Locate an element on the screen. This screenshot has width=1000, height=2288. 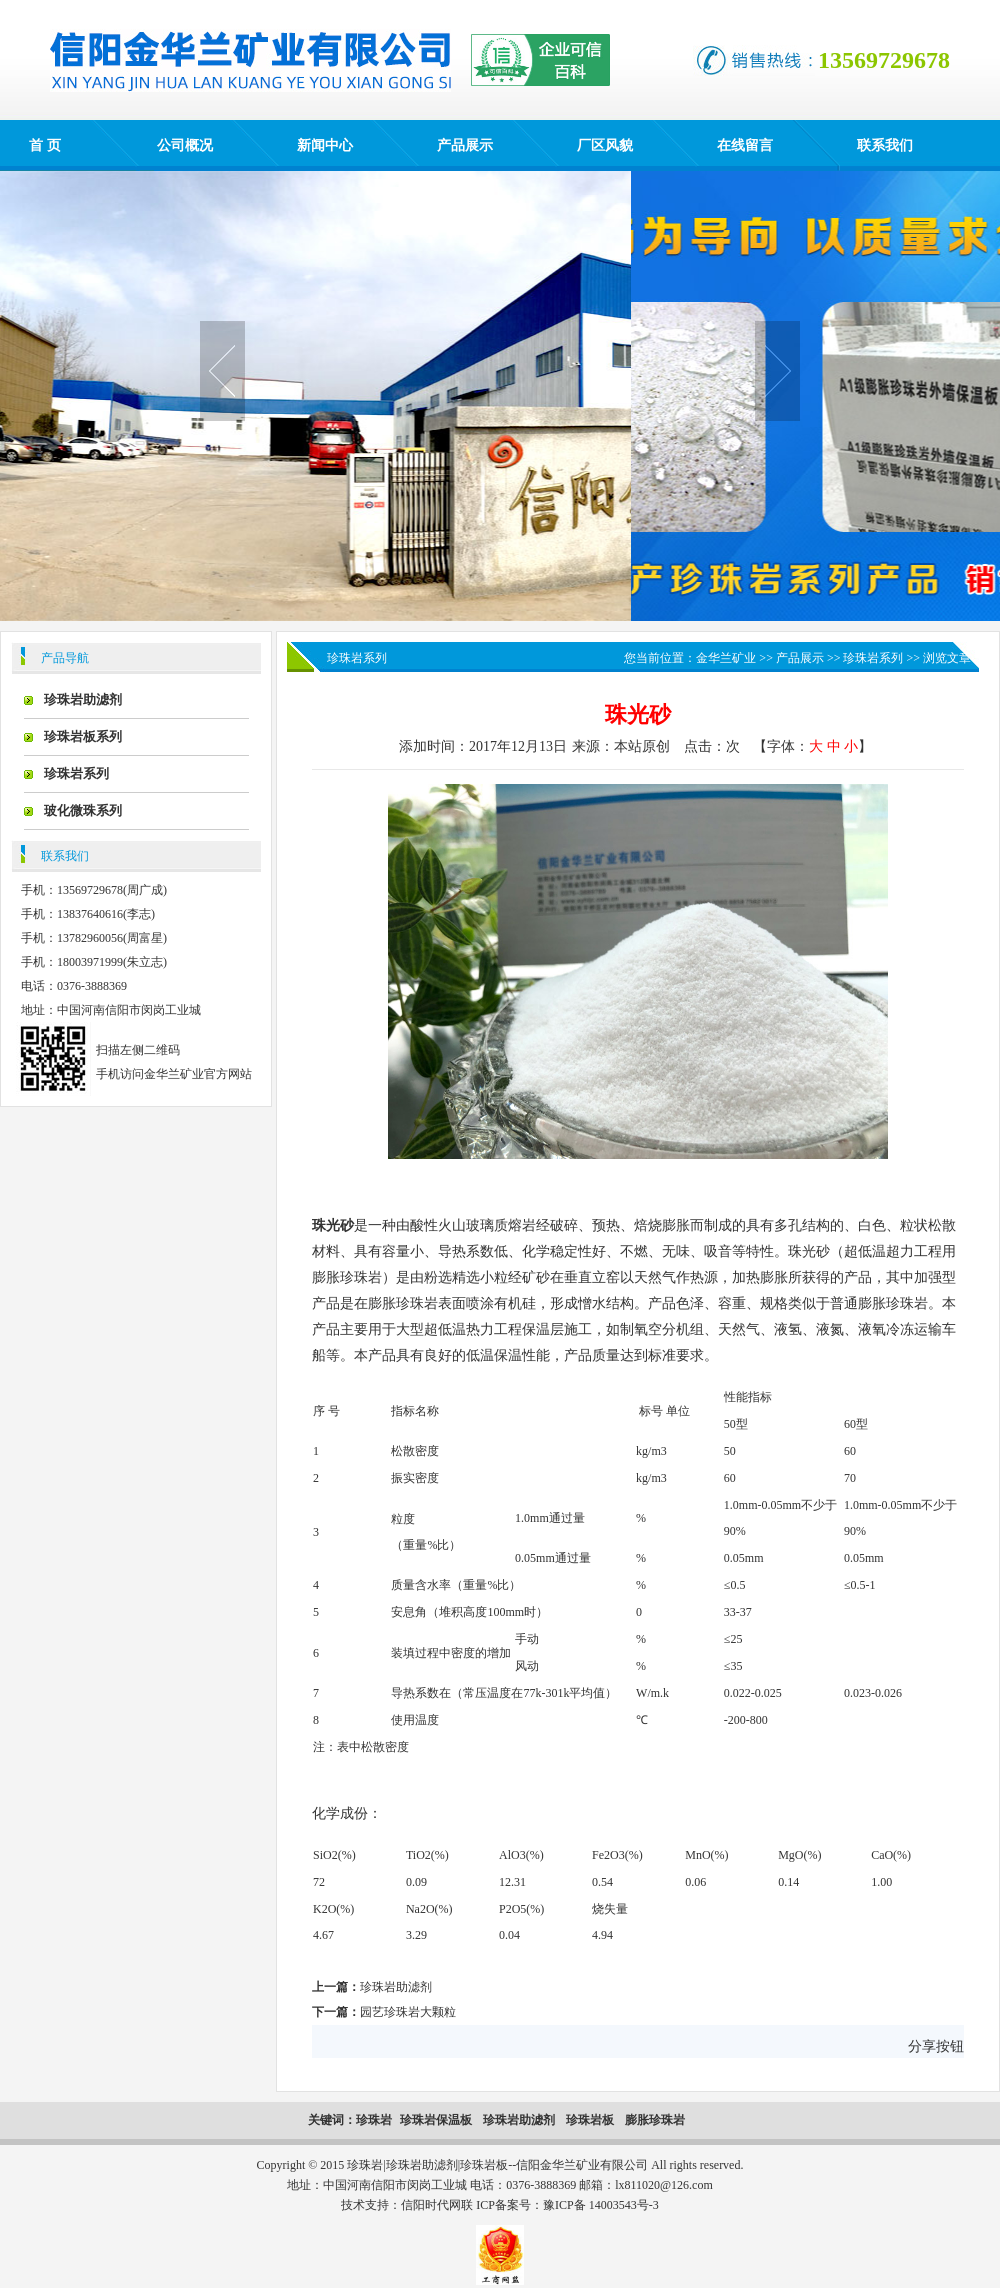
分享按钮 is located at coordinates (936, 2046).